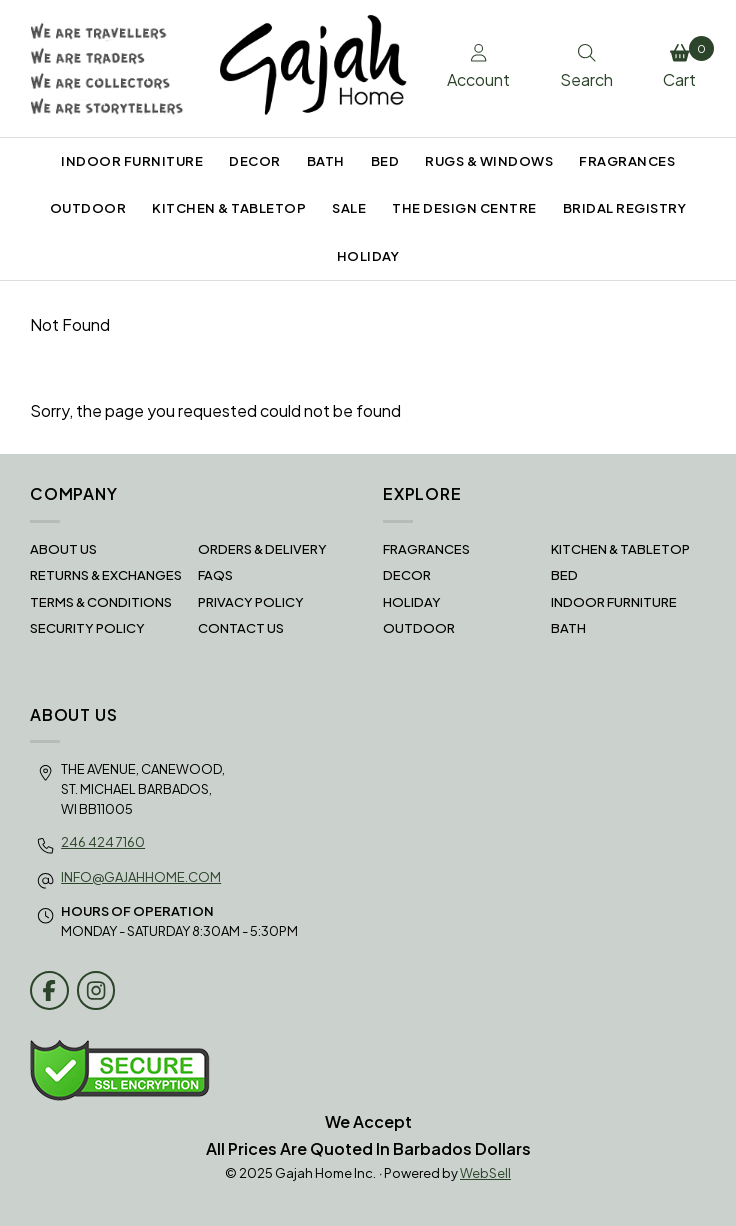 The width and height of the screenshot is (736, 1226). I want to click on HOLIDAY, so click(368, 256).